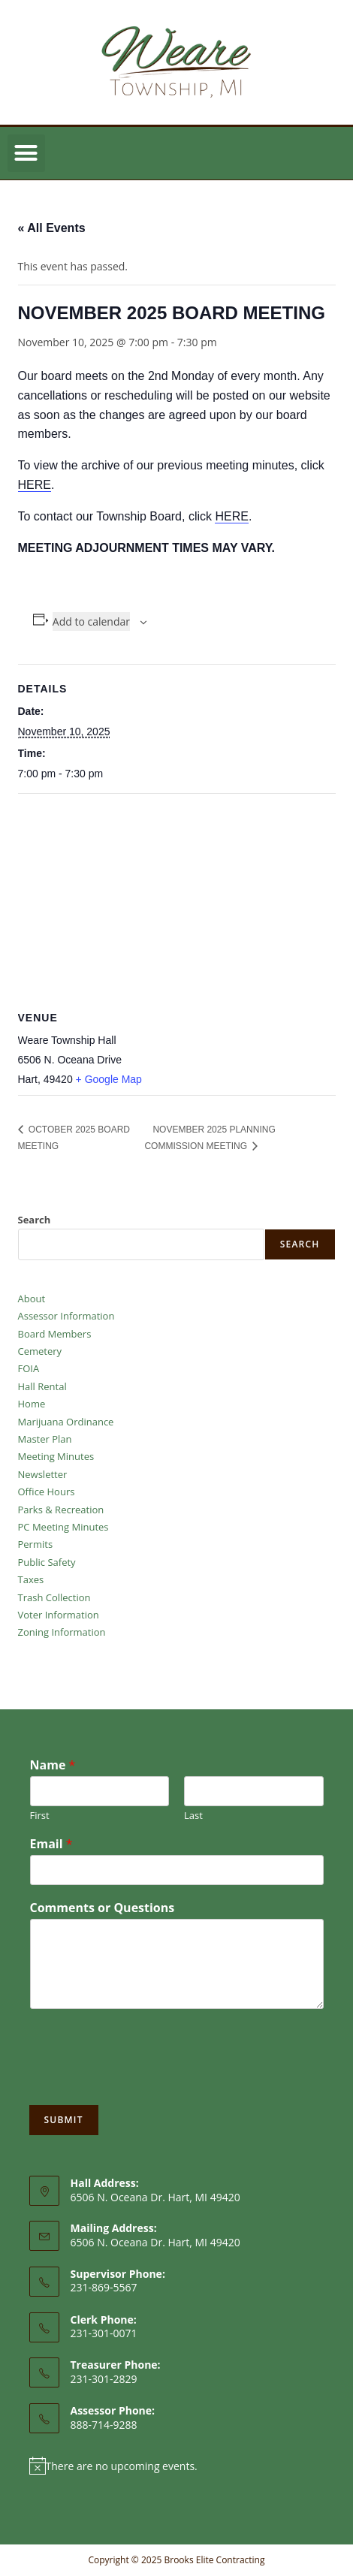  What do you see at coordinates (61, 1509) in the screenshot?
I see `Parks & Recreation` at bounding box center [61, 1509].